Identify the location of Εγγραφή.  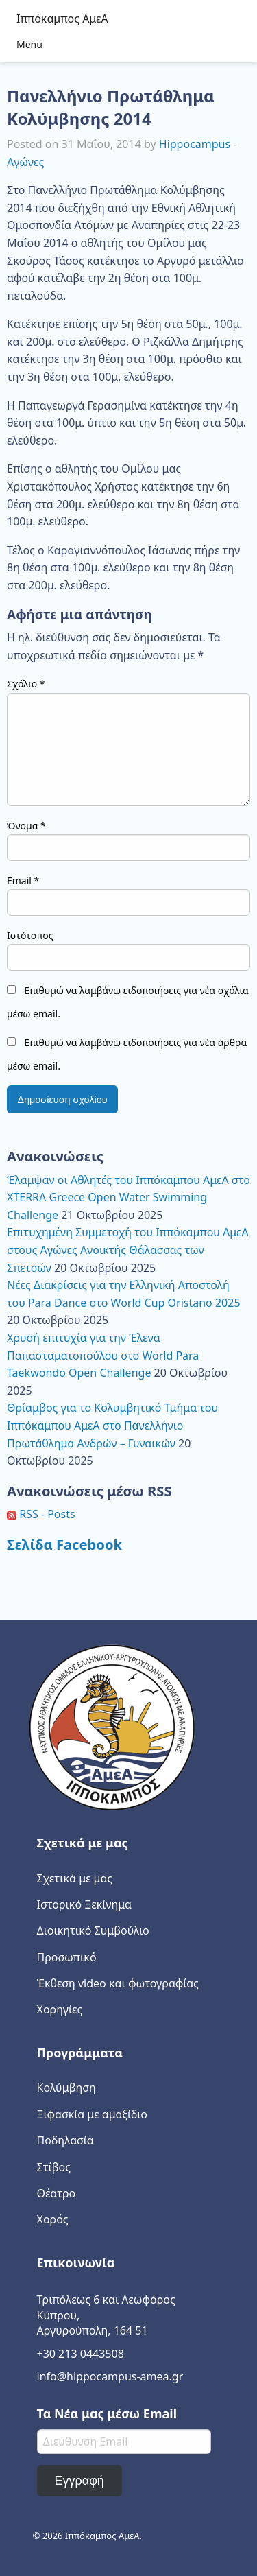
(78, 2481).